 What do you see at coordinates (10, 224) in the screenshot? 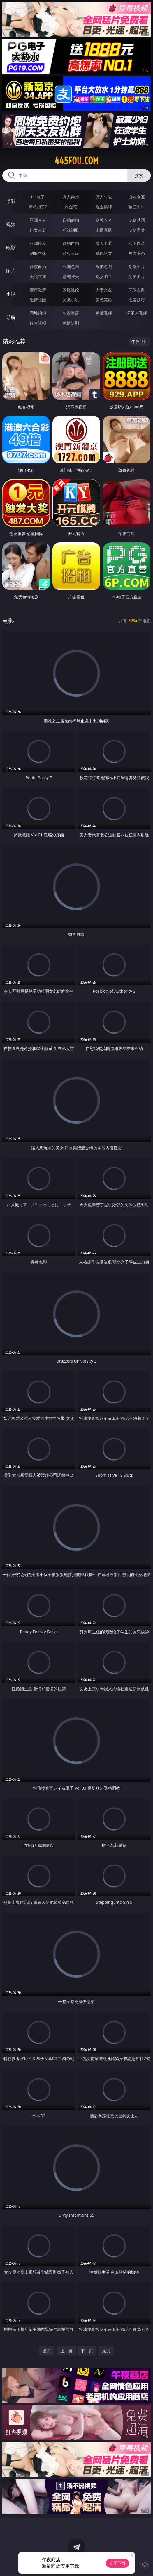
I see `视频` at bounding box center [10, 224].